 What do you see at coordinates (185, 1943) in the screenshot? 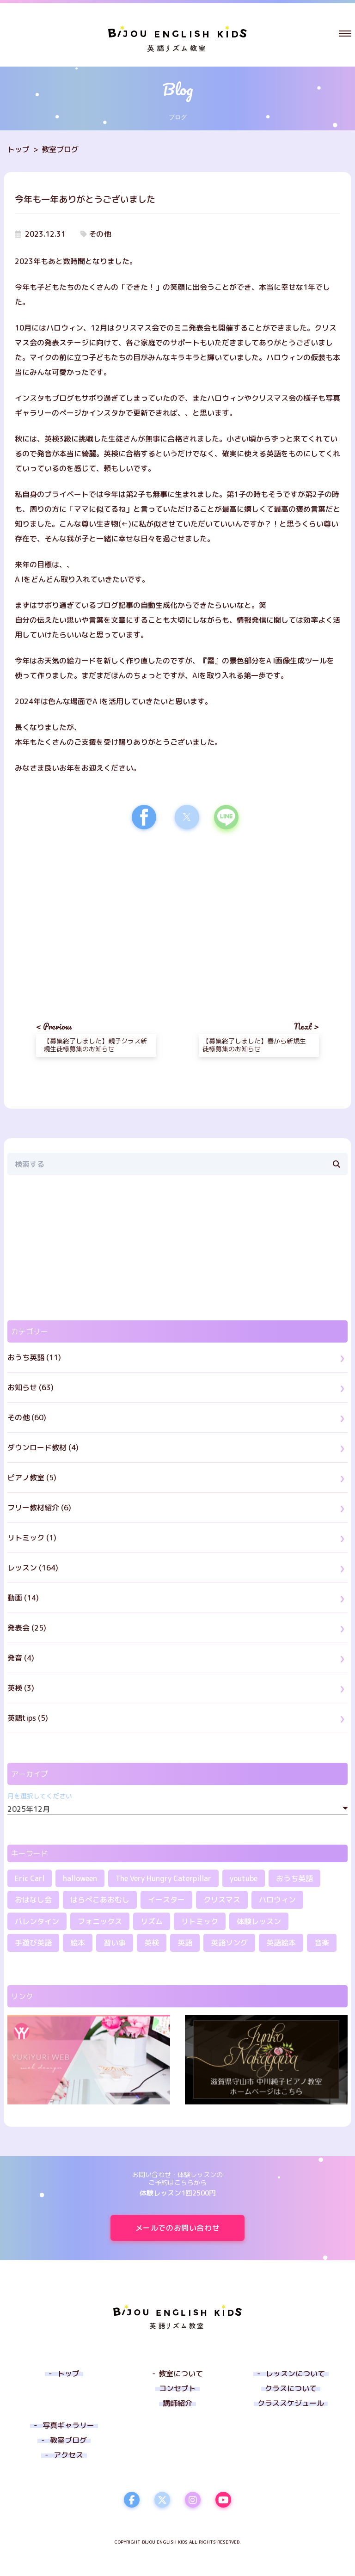
I see `英語` at bounding box center [185, 1943].